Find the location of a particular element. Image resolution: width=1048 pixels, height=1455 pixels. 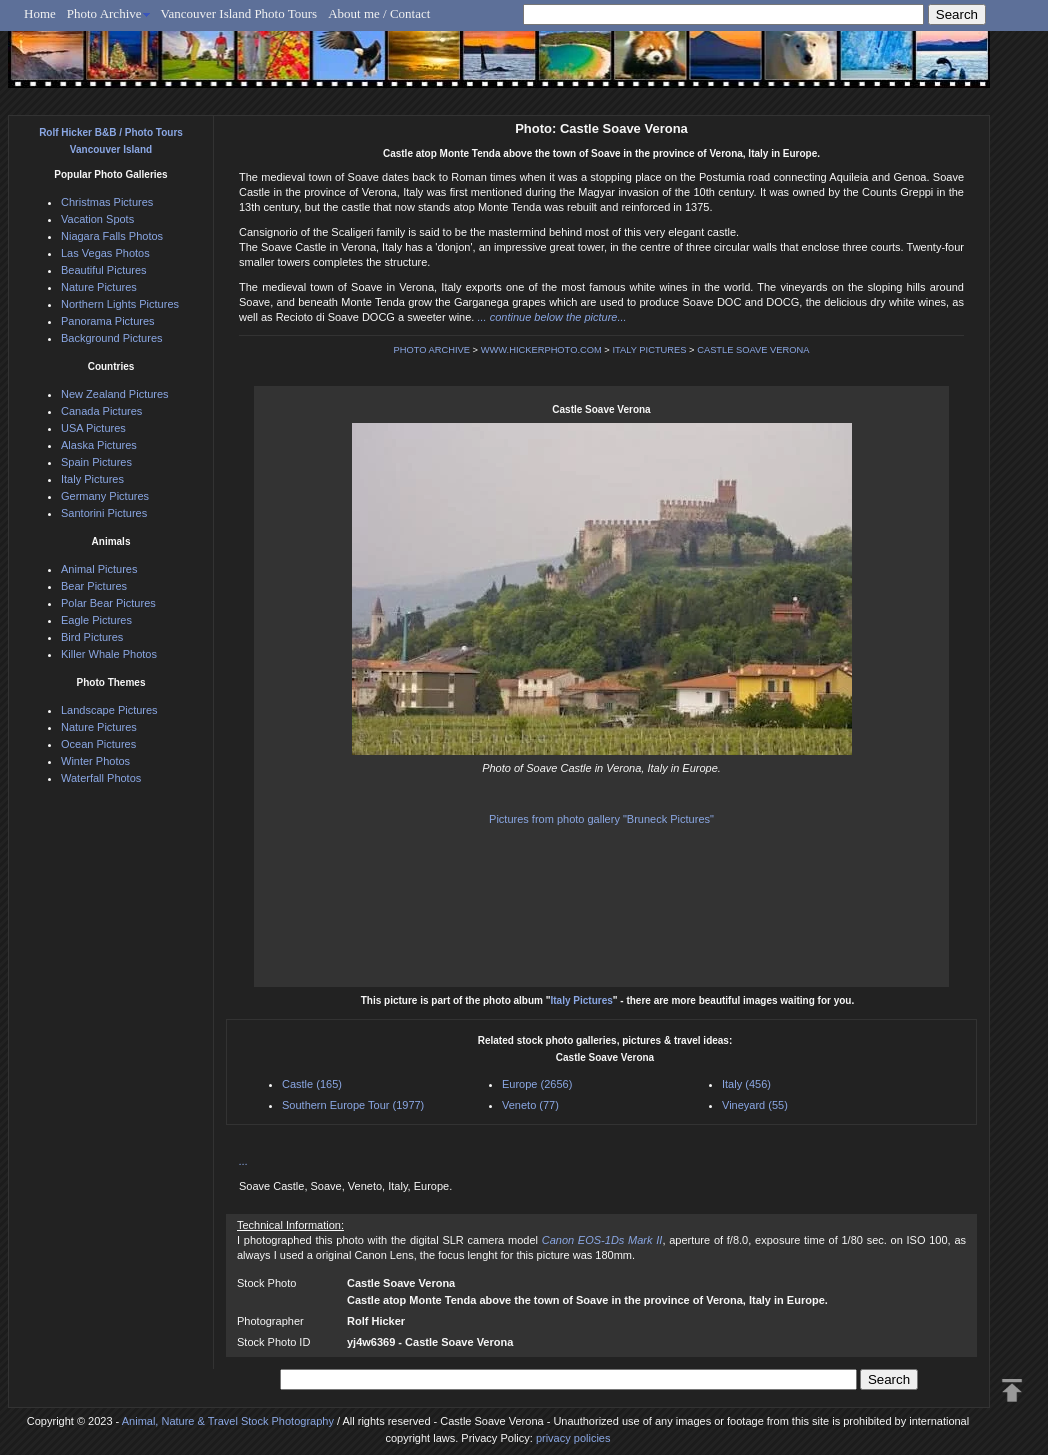

USA Pictures is located at coordinates (93, 428).